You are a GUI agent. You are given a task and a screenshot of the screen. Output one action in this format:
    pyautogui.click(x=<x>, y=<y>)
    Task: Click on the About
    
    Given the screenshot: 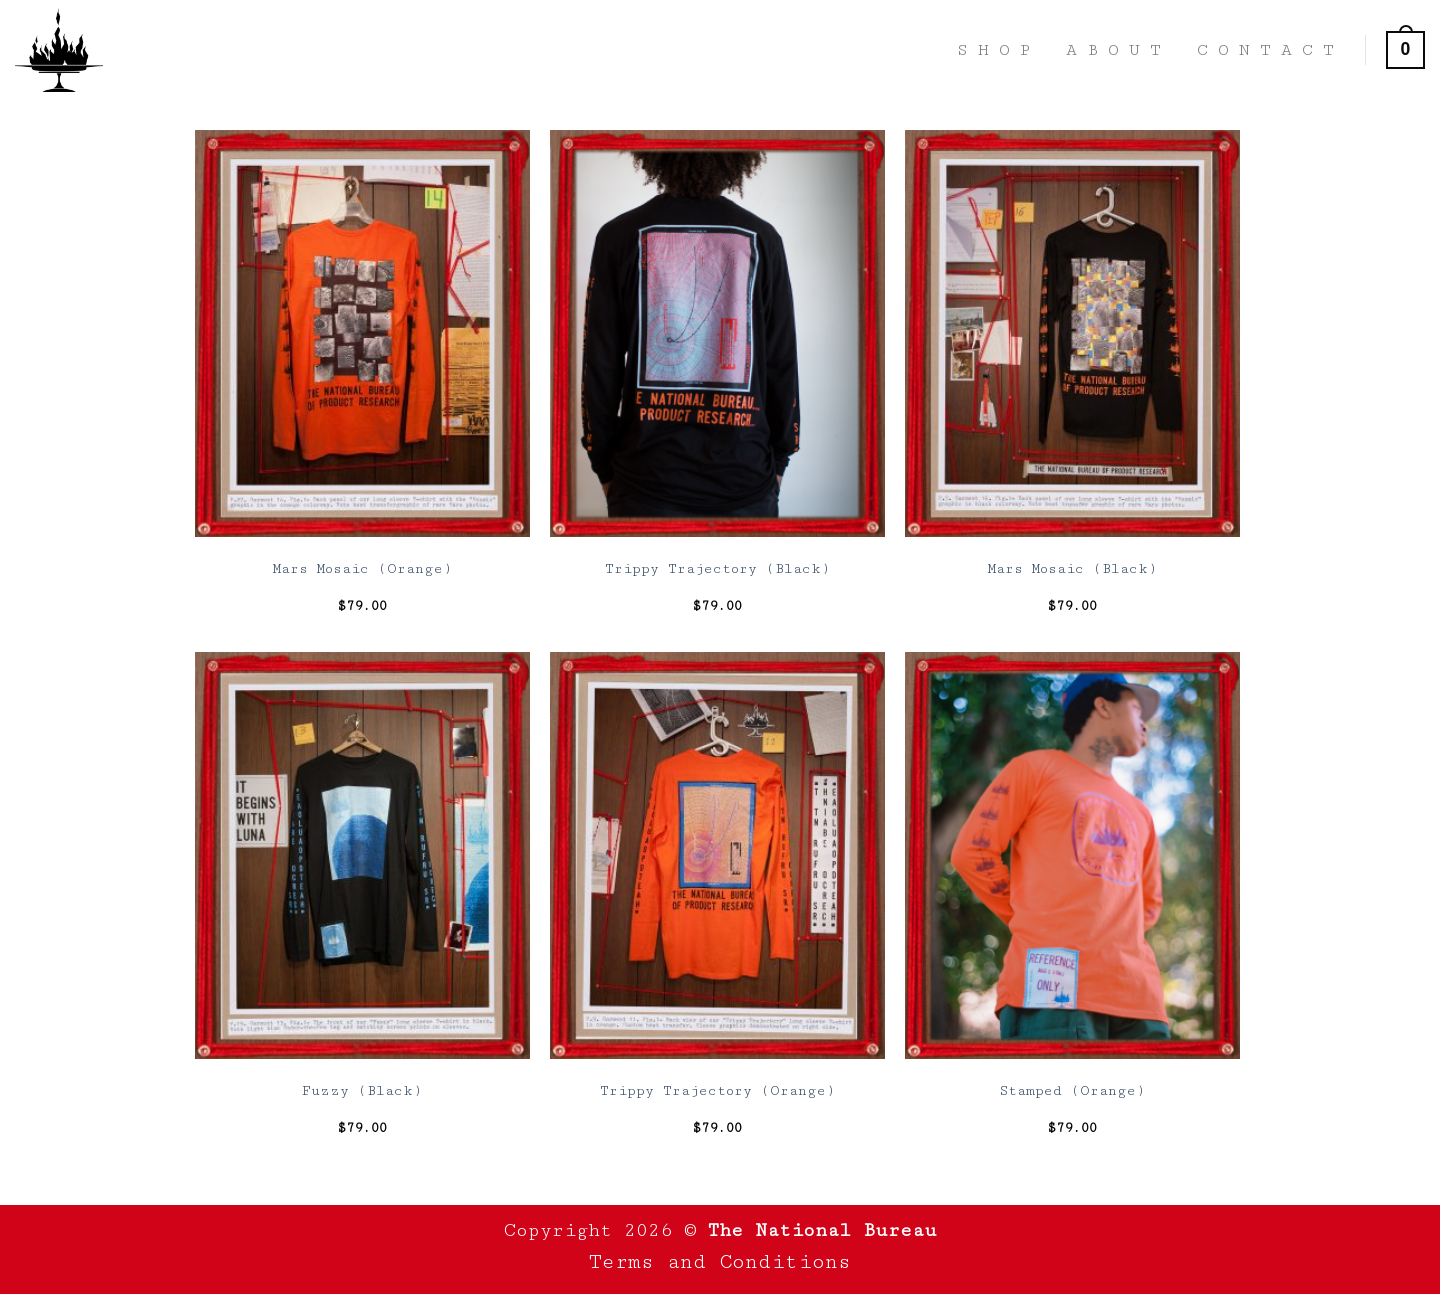 What is the action you would take?
    pyautogui.click(x=1118, y=50)
    